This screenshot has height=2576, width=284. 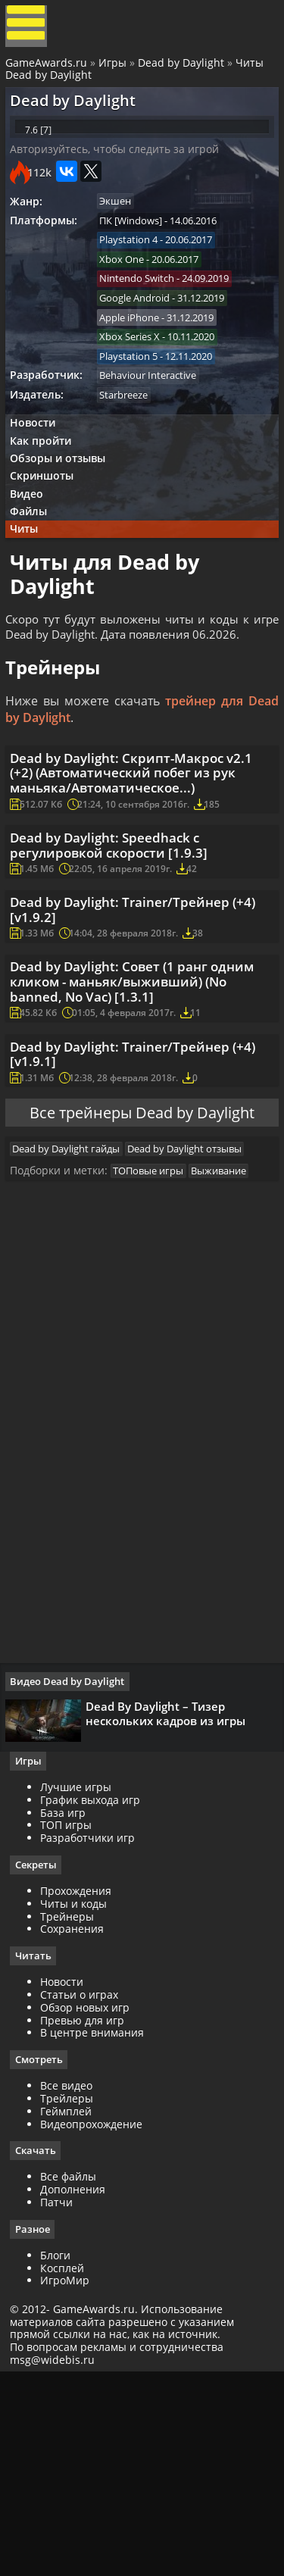 I want to click on Лучшие игры, so click(x=81, y=1982).